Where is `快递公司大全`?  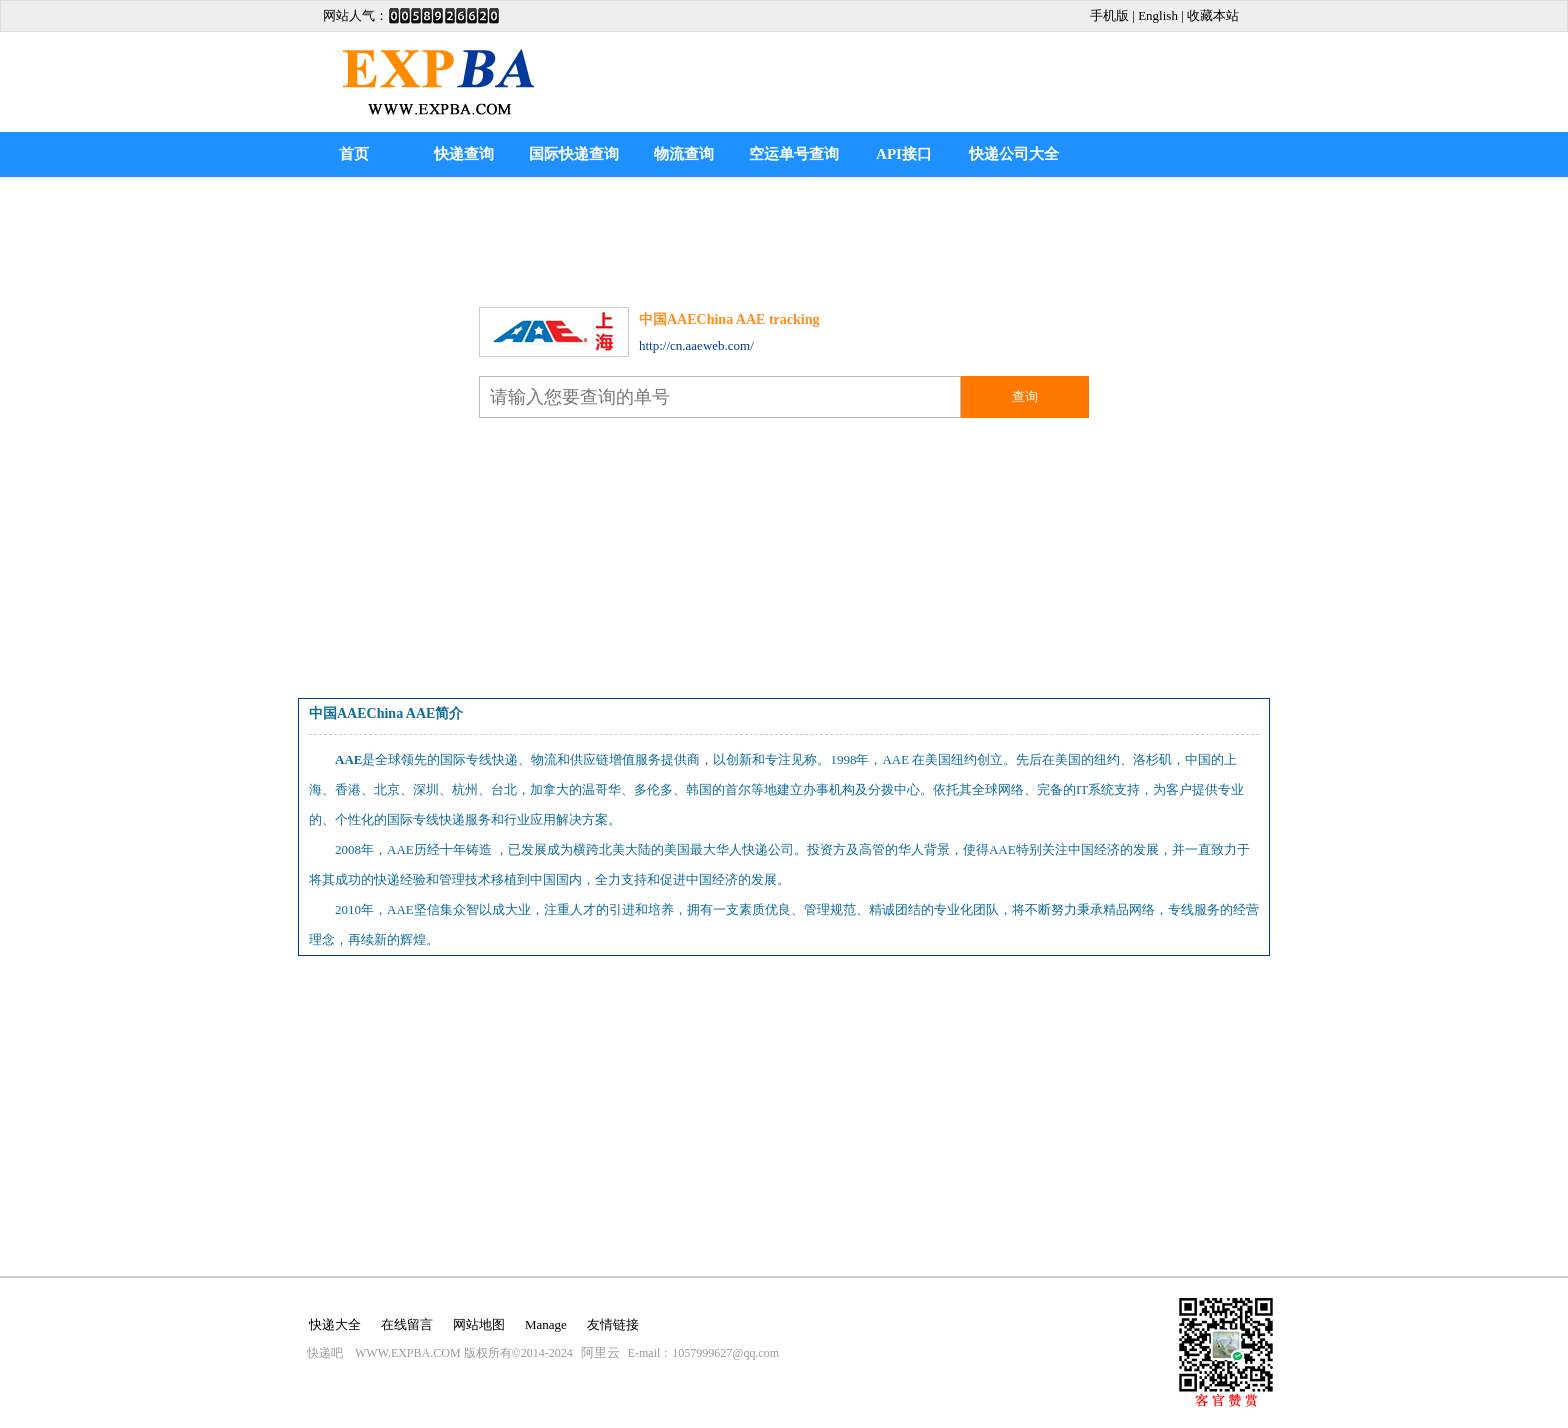 快递公司大全 is located at coordinates (1014, 154).